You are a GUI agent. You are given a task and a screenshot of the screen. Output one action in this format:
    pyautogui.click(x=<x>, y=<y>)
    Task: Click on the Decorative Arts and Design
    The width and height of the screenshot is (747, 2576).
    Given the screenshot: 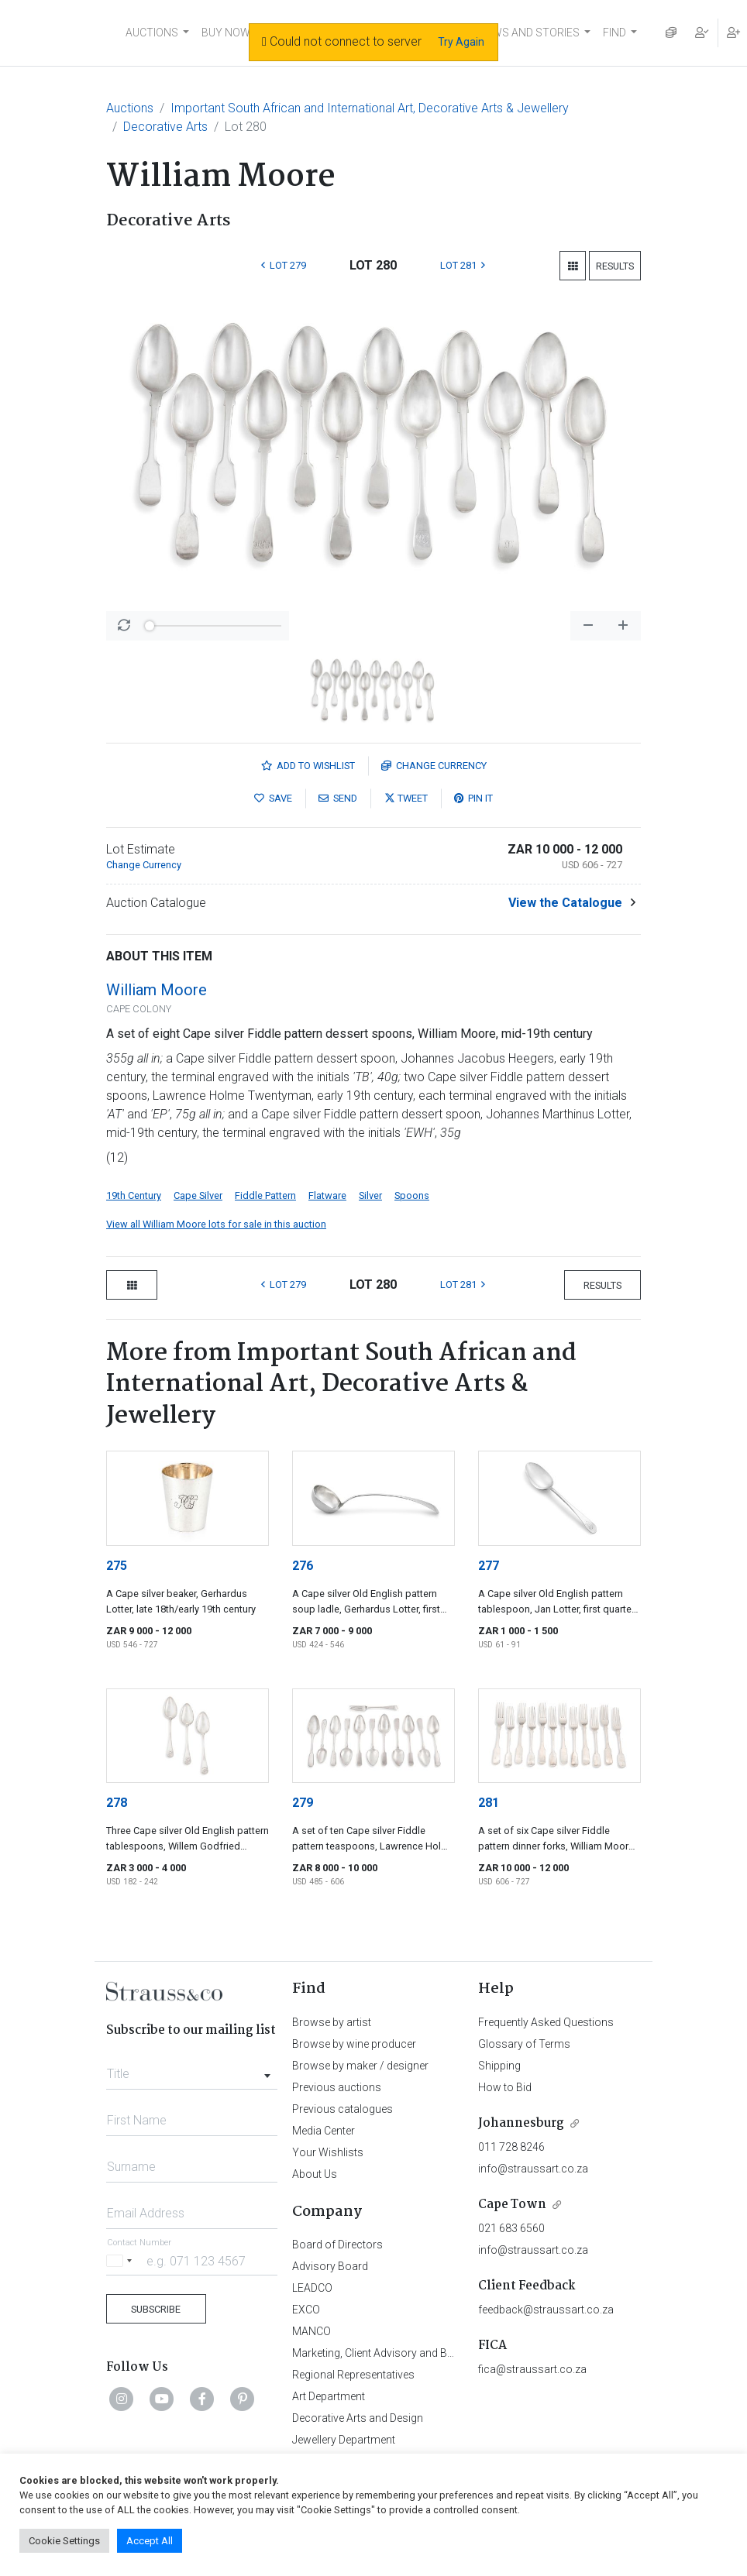 What is the action you would take?
    pyautogui.click(x=357, y=2418)
    